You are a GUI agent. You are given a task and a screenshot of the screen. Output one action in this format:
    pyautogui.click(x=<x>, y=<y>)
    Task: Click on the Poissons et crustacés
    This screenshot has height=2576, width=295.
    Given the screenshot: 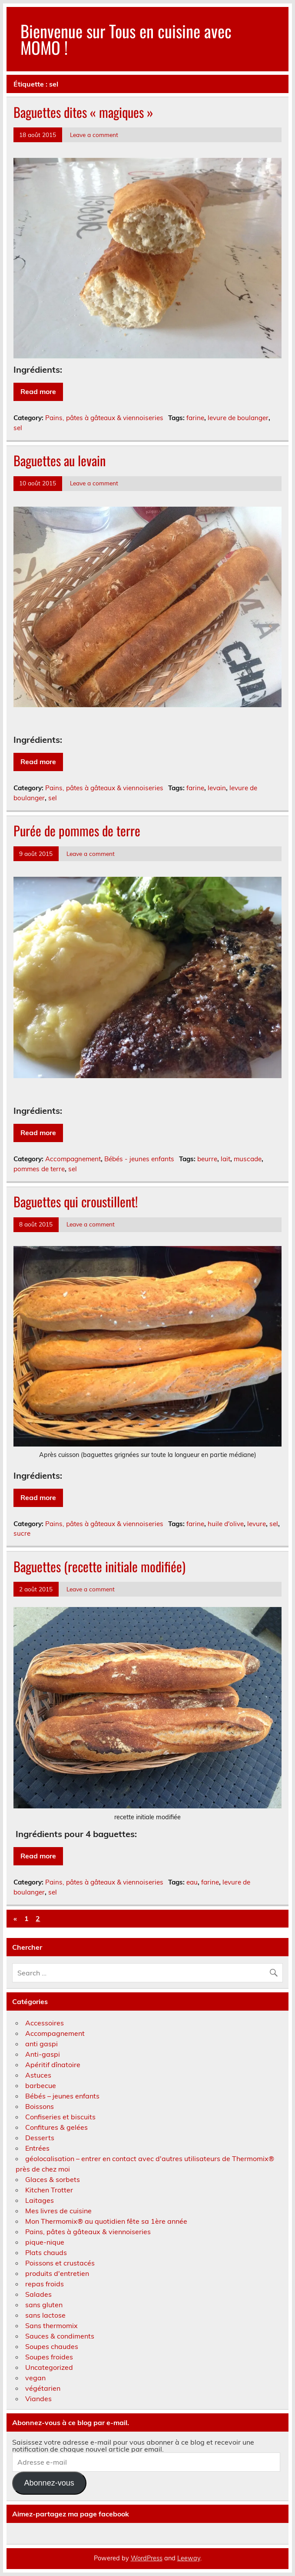 What is the action you would take?
    pyautogui.click(x=60, y=2263)
    